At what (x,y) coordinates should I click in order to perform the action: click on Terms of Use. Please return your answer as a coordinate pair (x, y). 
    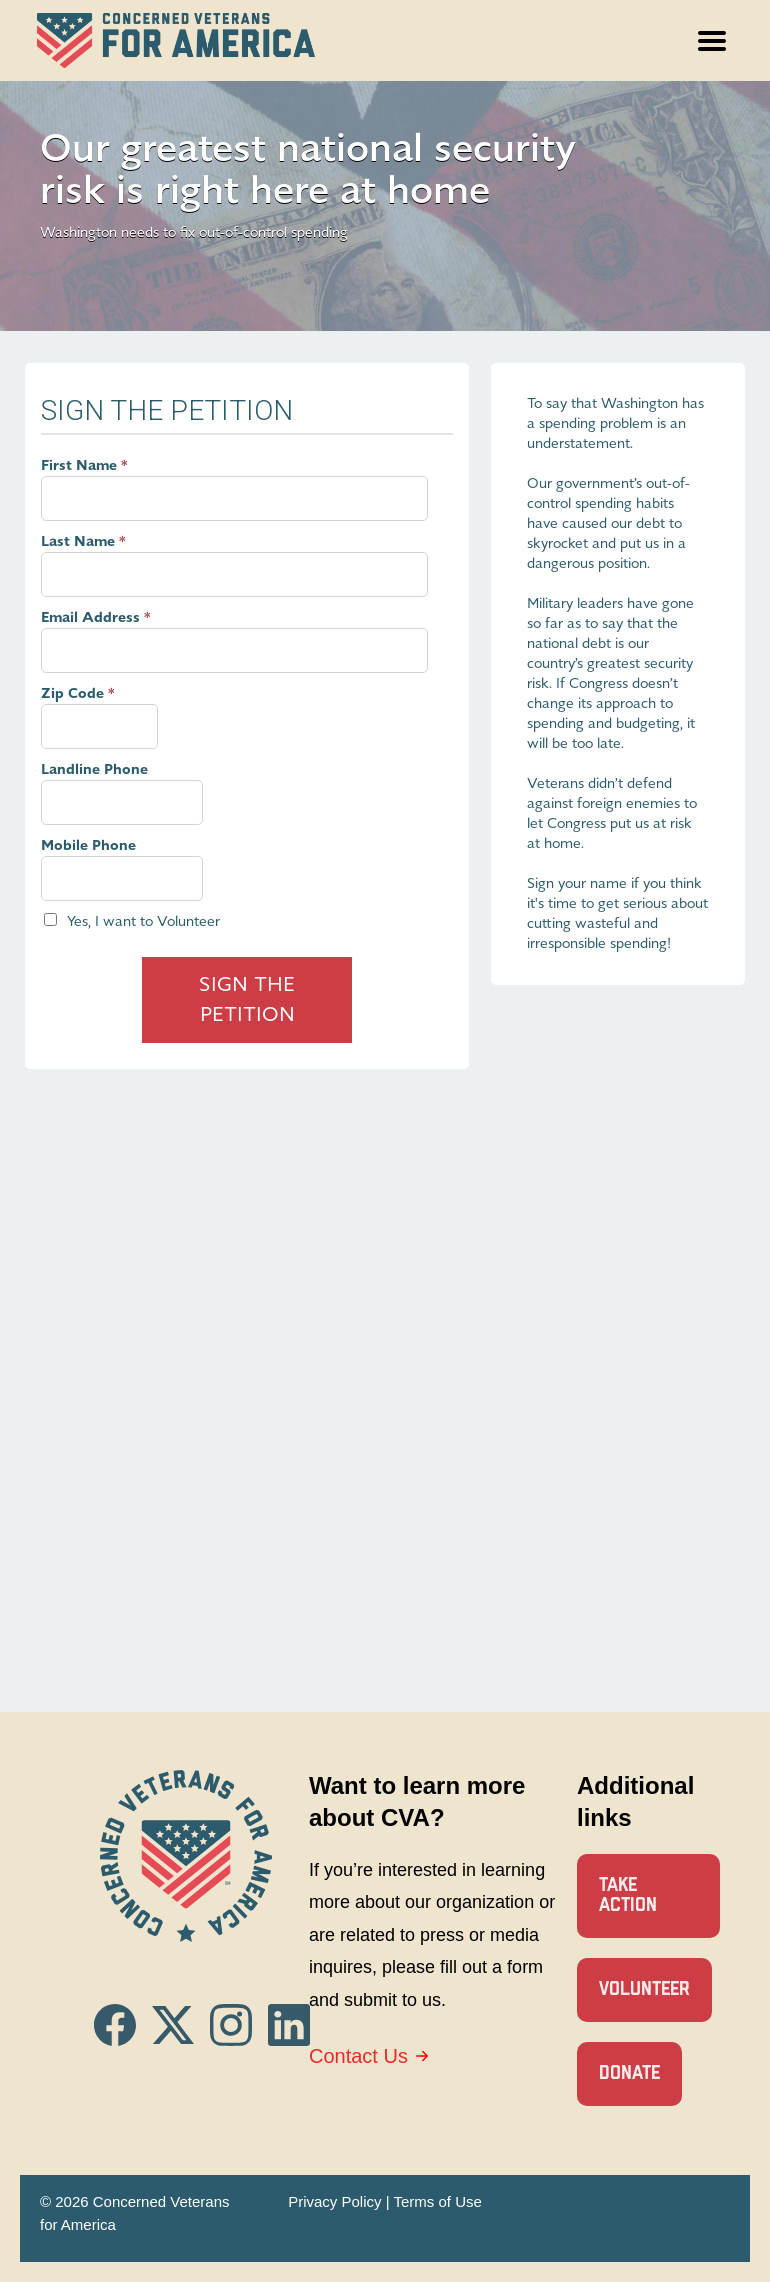
    Looking at the image, I should click on (437, 2201).